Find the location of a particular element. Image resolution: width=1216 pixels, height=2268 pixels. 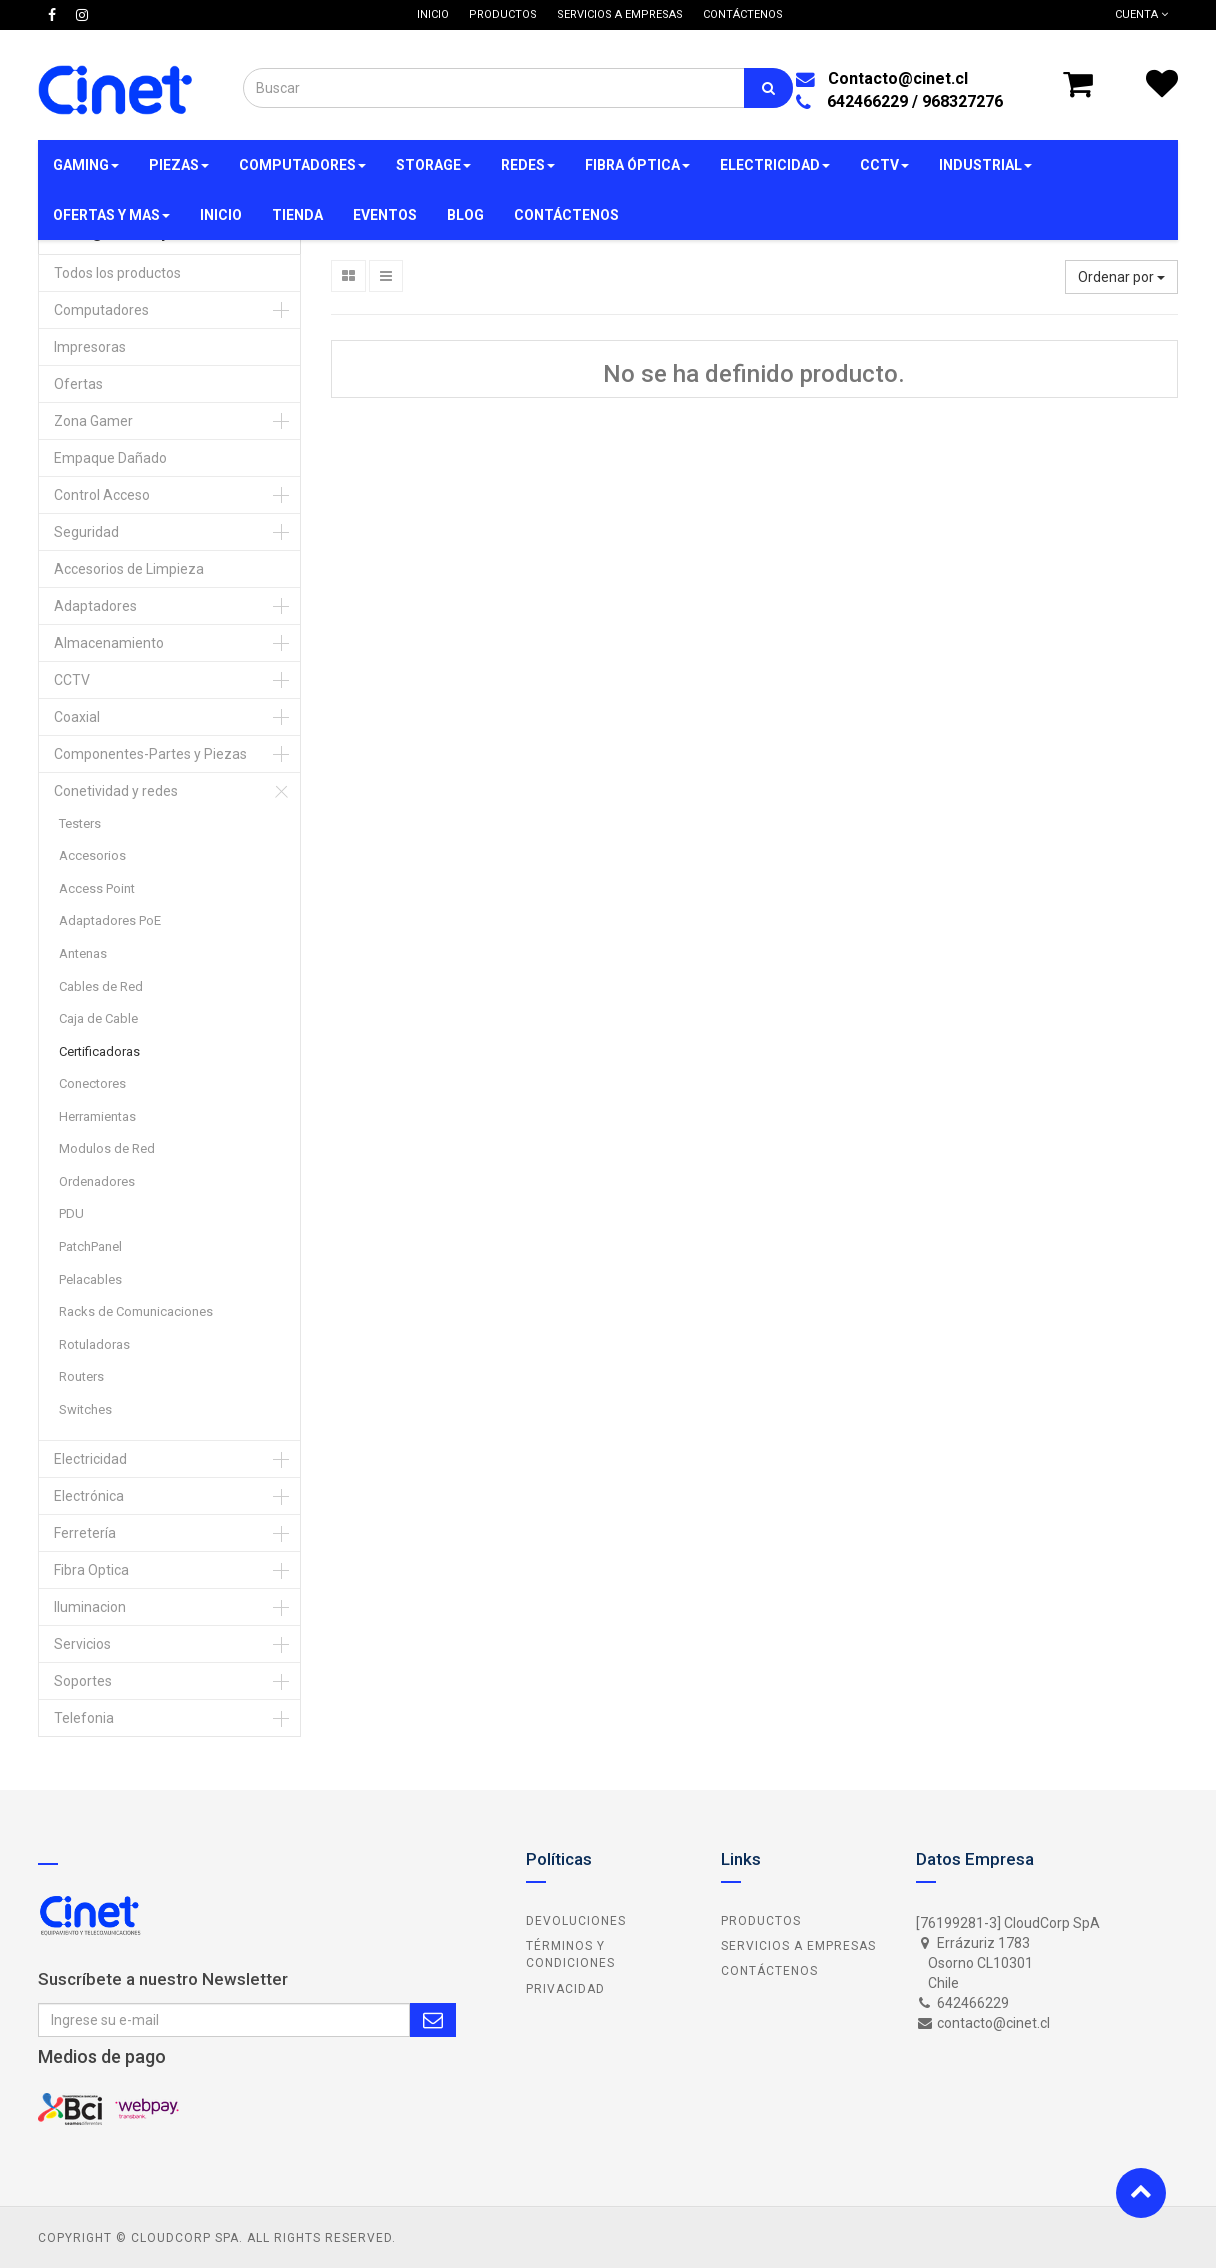

Términos y Condiciones is located at coordinates (570, 1954).